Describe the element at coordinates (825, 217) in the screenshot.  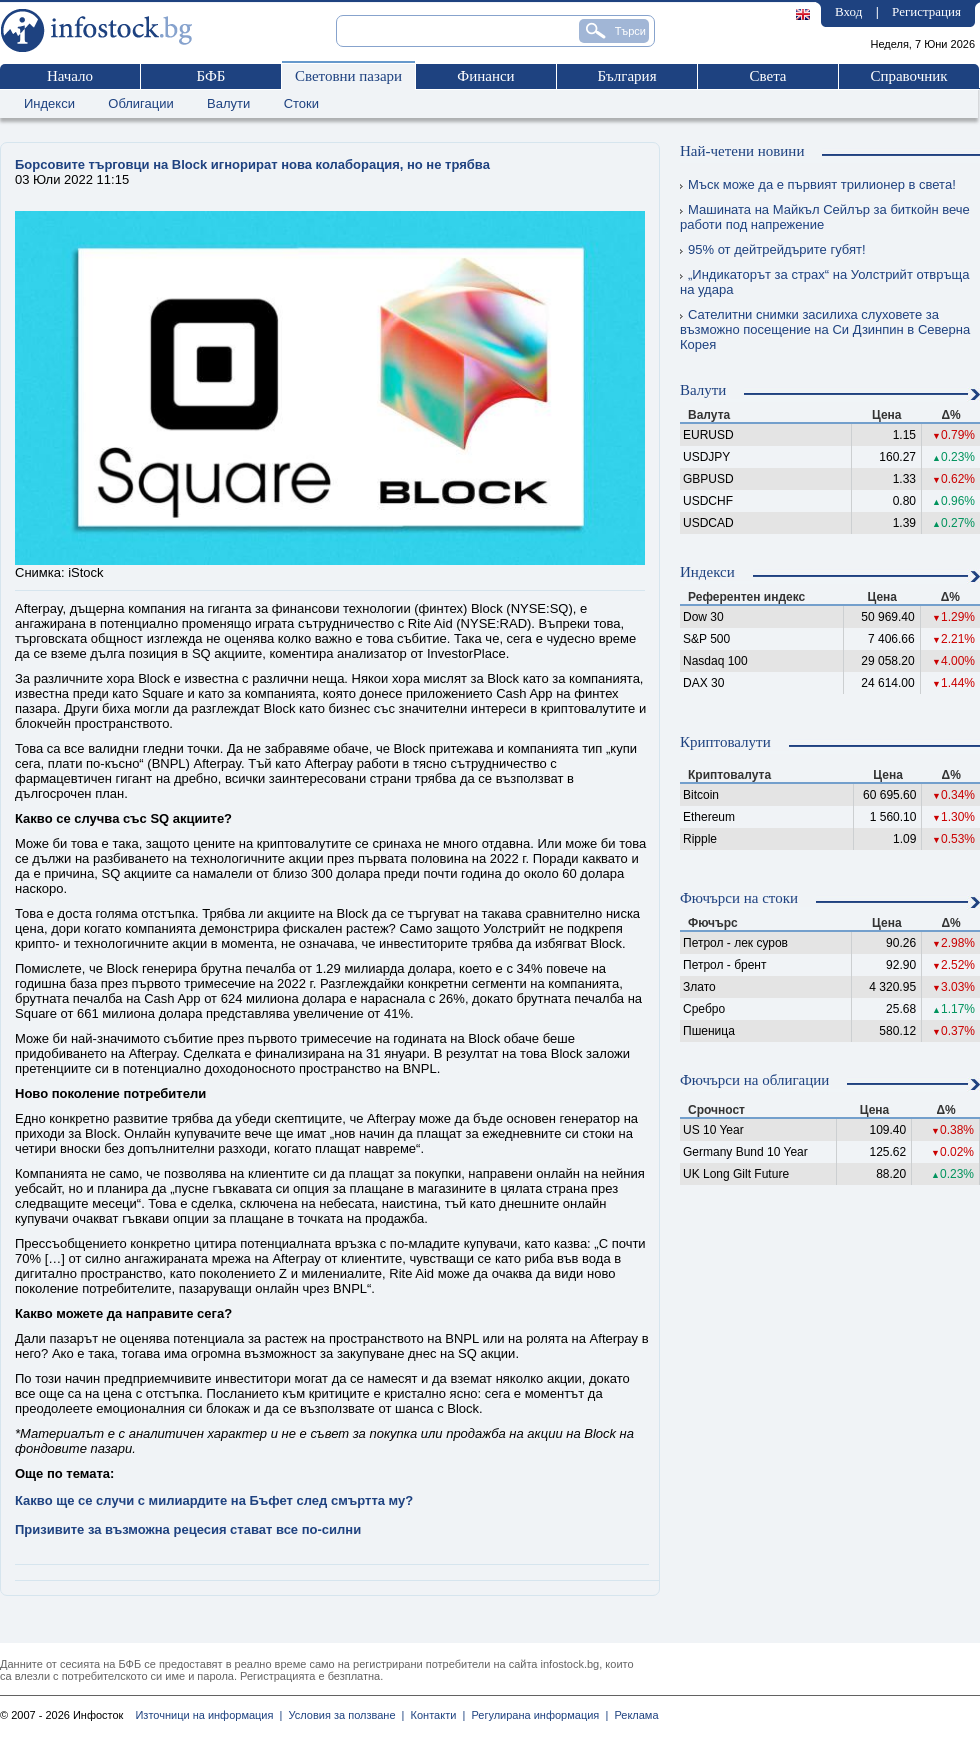
I see `Машината на Майкъл Сейлър за биткойн вече работи под напрежение` at that location.